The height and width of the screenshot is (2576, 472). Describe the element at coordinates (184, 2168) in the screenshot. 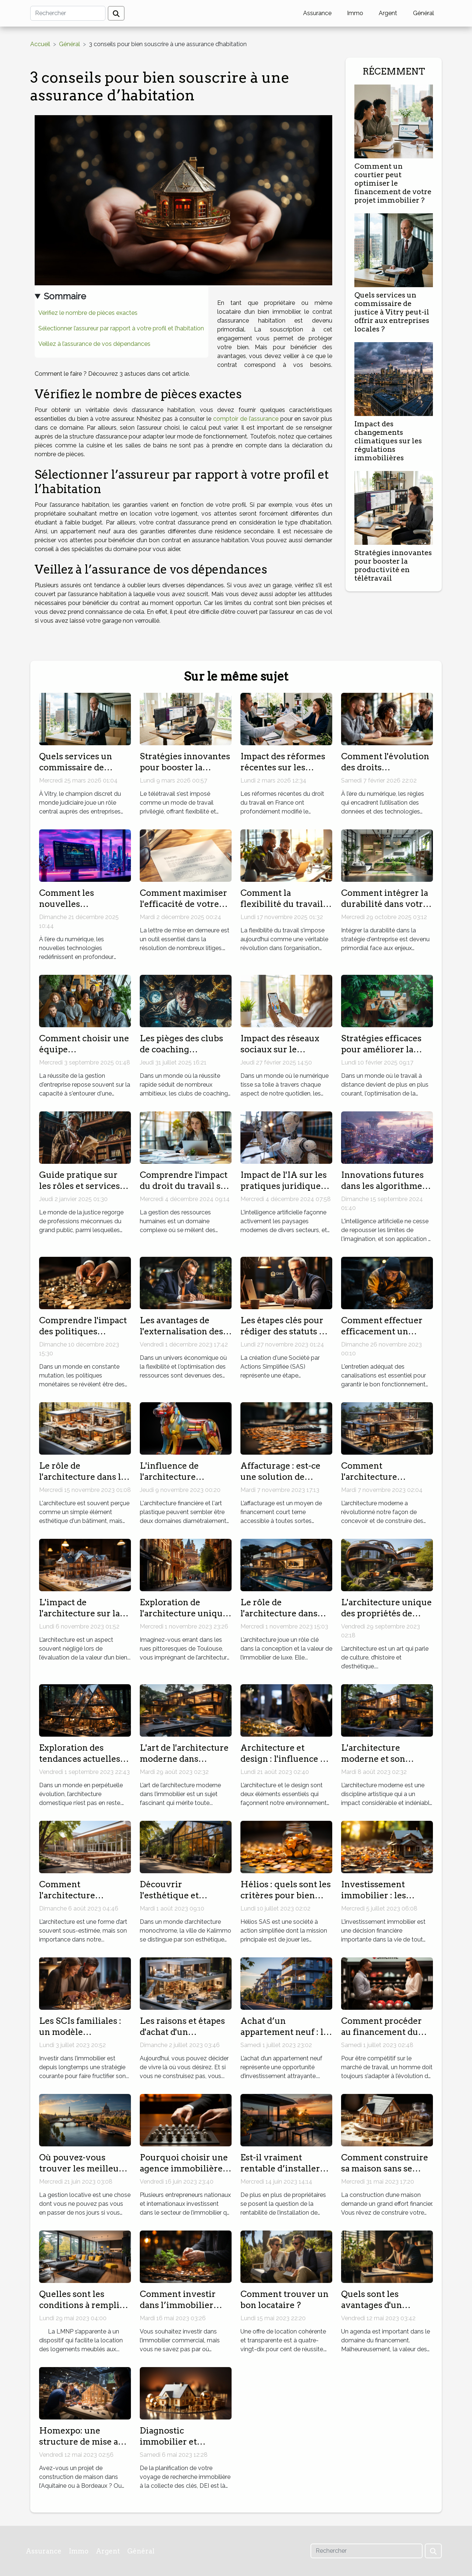

I see `Pourquoi choisir une agence immobilière à Dubaï ?` at that location.